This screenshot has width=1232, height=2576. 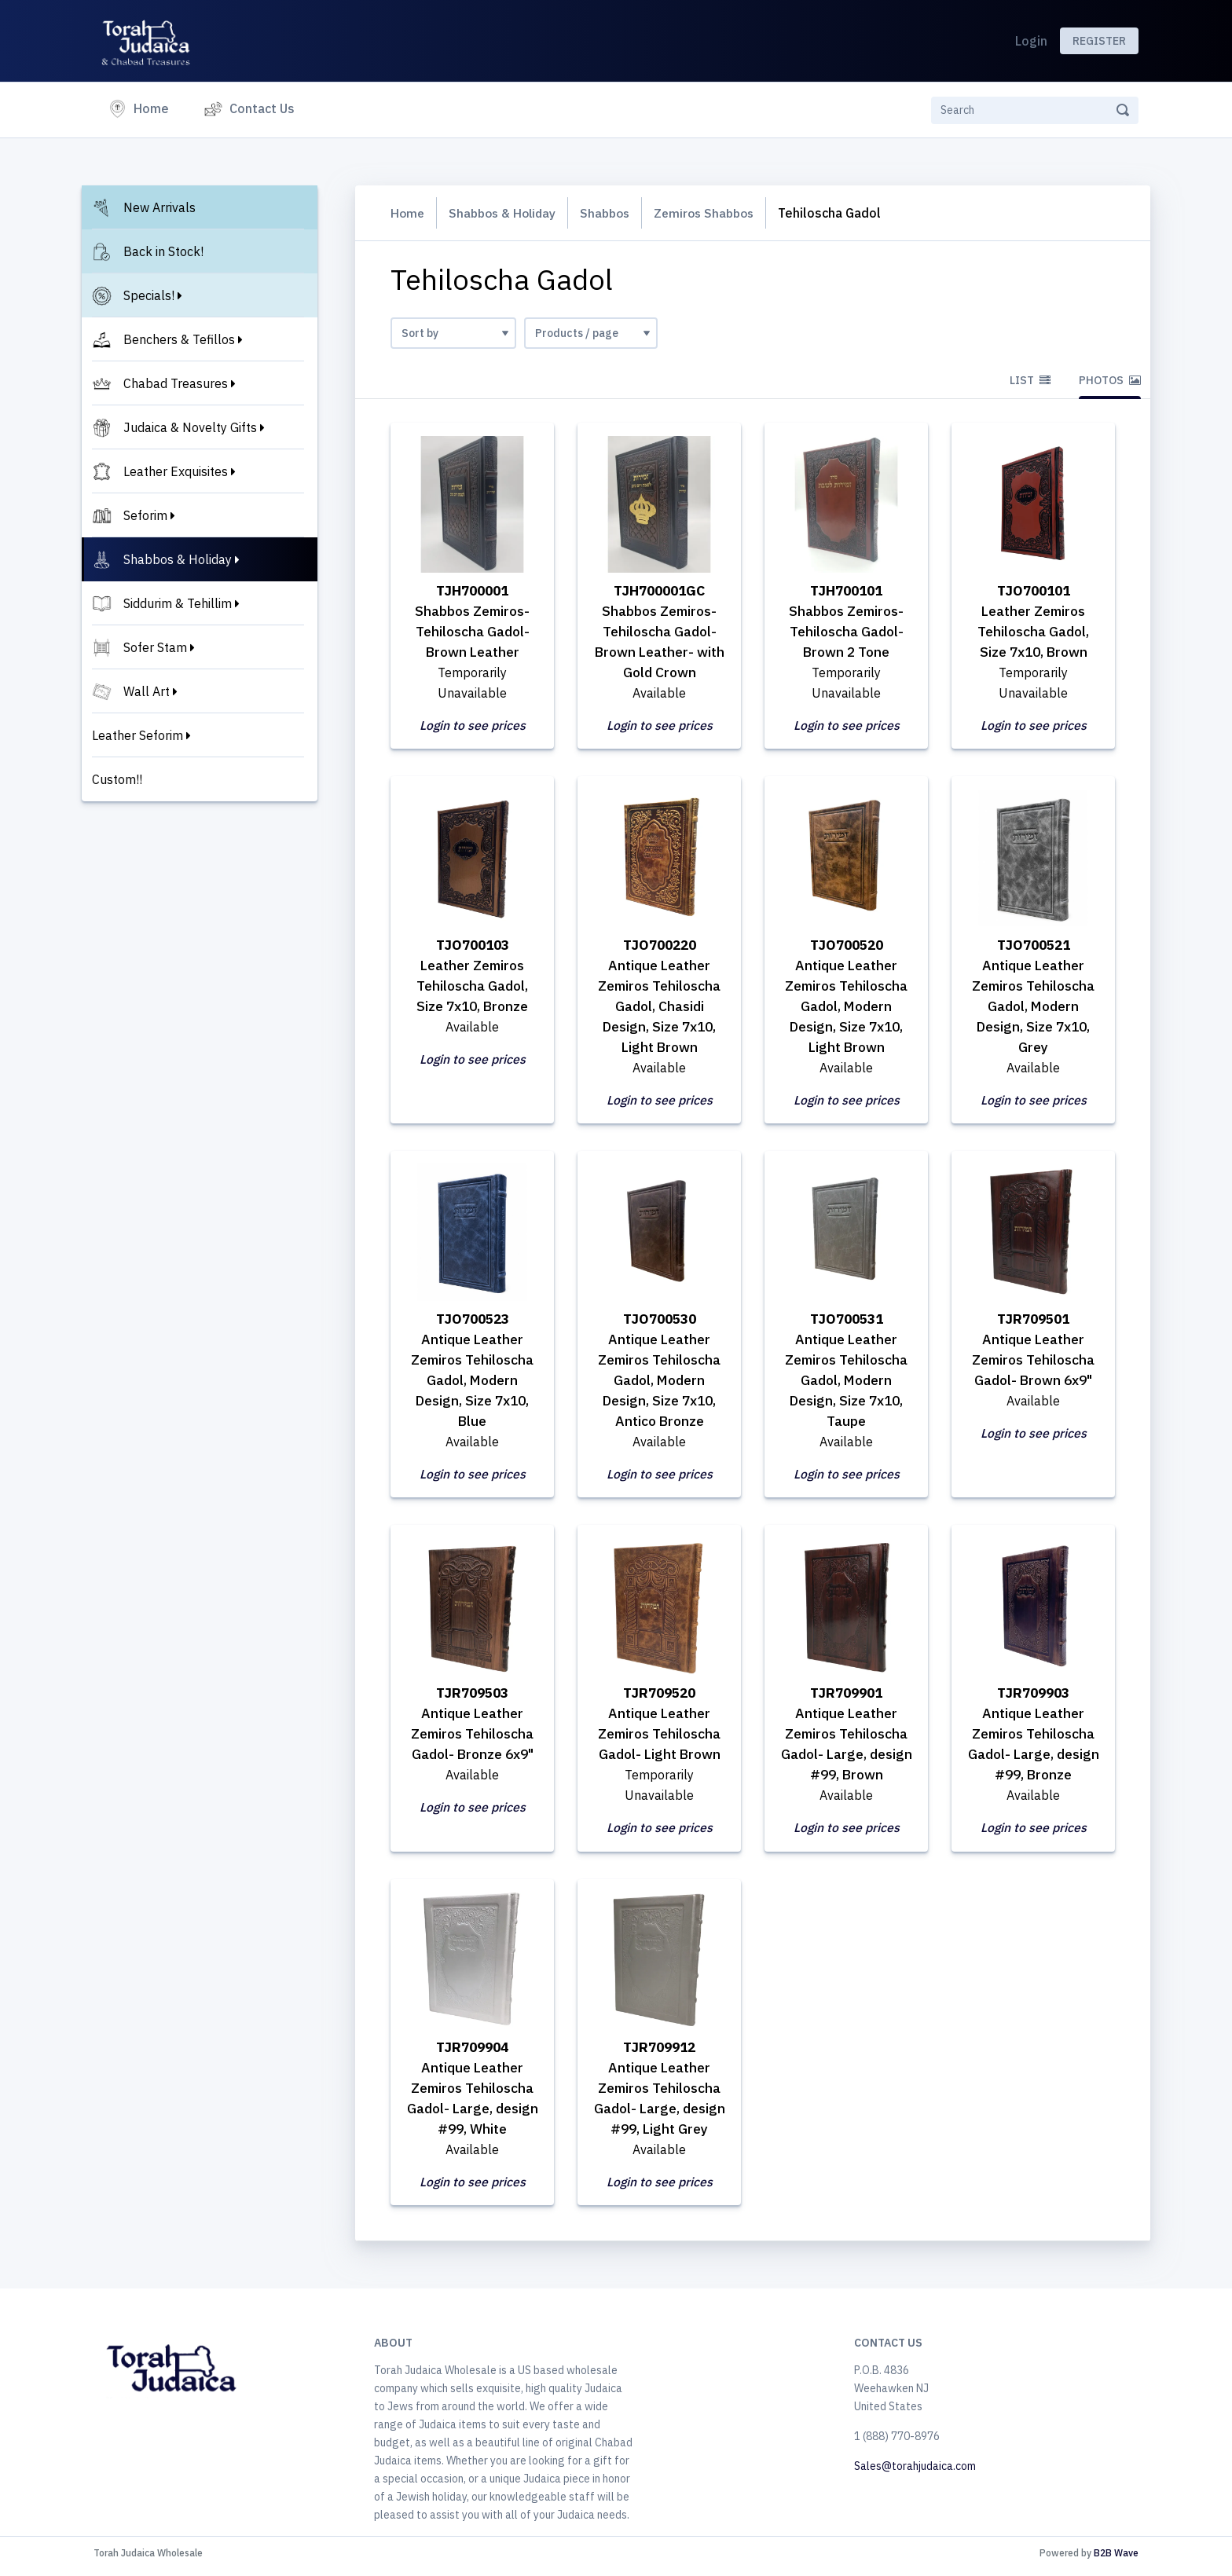 I want to click on Leather Exquisites, so click(x=175, y=471).